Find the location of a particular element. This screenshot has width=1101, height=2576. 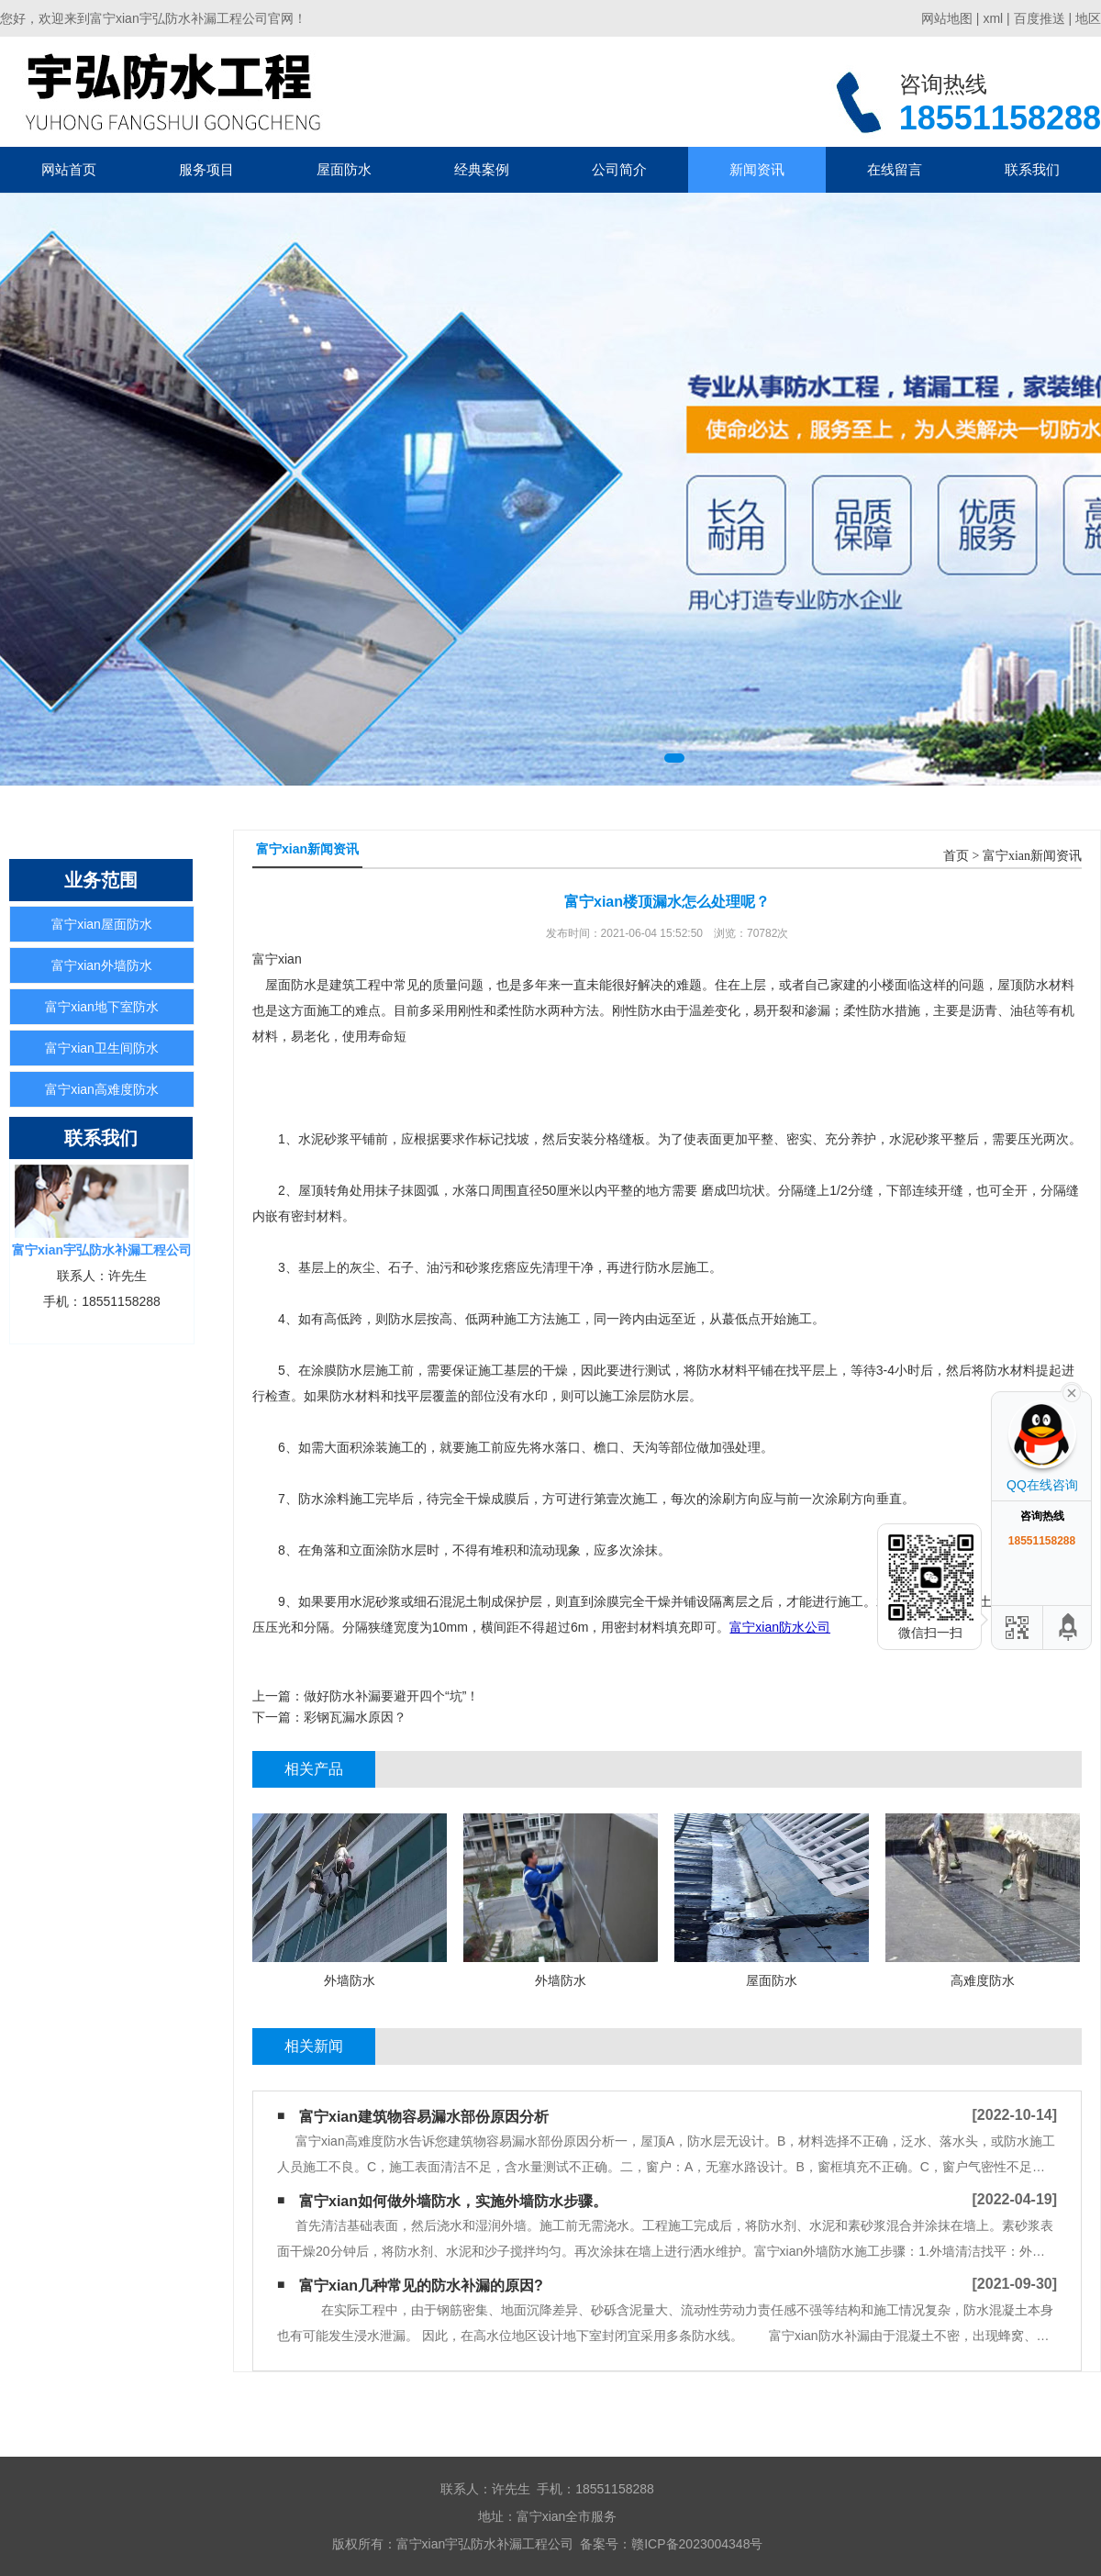

首页 is located at coordinates (956, 856).